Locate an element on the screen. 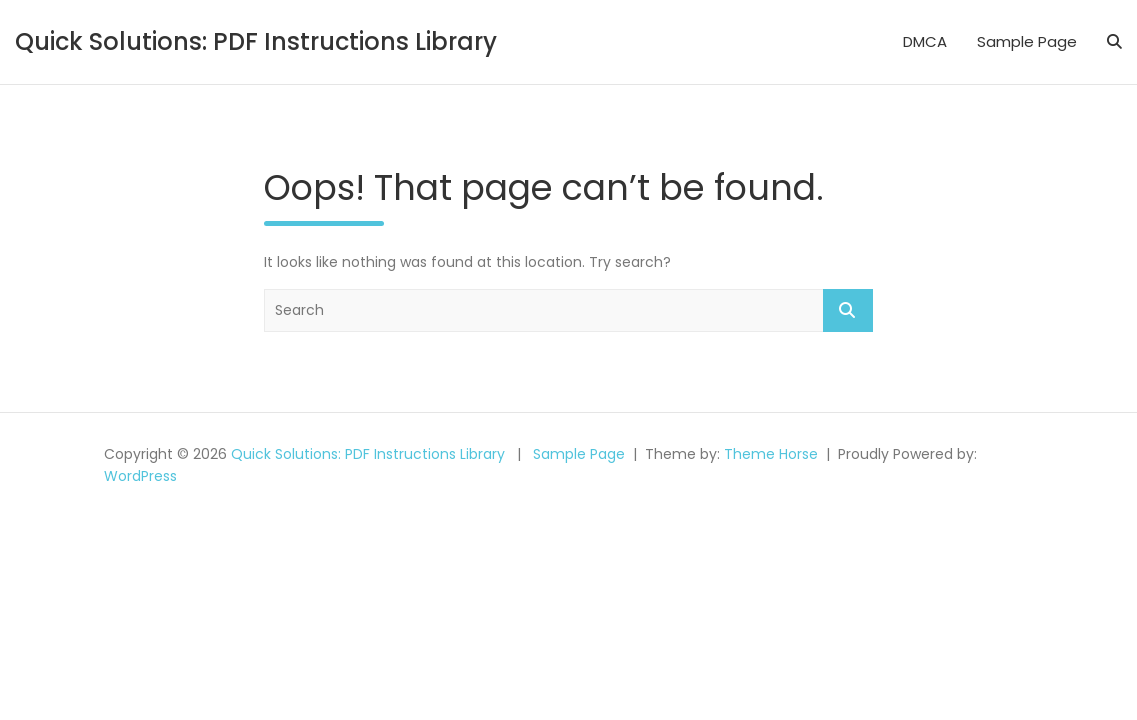 The height and width of the screenshot is (720, 1137). Quick Solutions: PDF Instructions Library is located at coordinates (256, 41).